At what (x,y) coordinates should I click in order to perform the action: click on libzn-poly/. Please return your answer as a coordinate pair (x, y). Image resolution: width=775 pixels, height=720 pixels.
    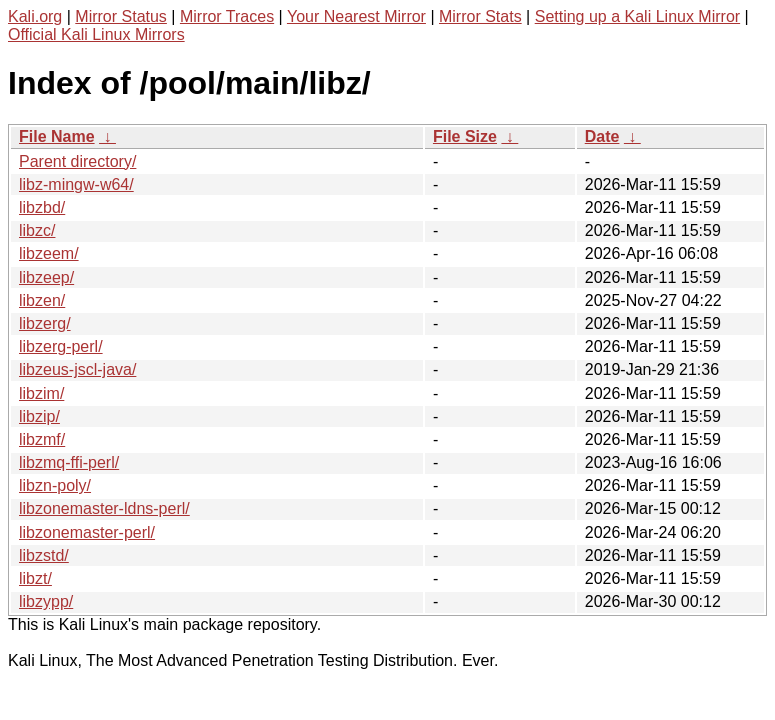
    Looking at the image, I should click on (55, 485).